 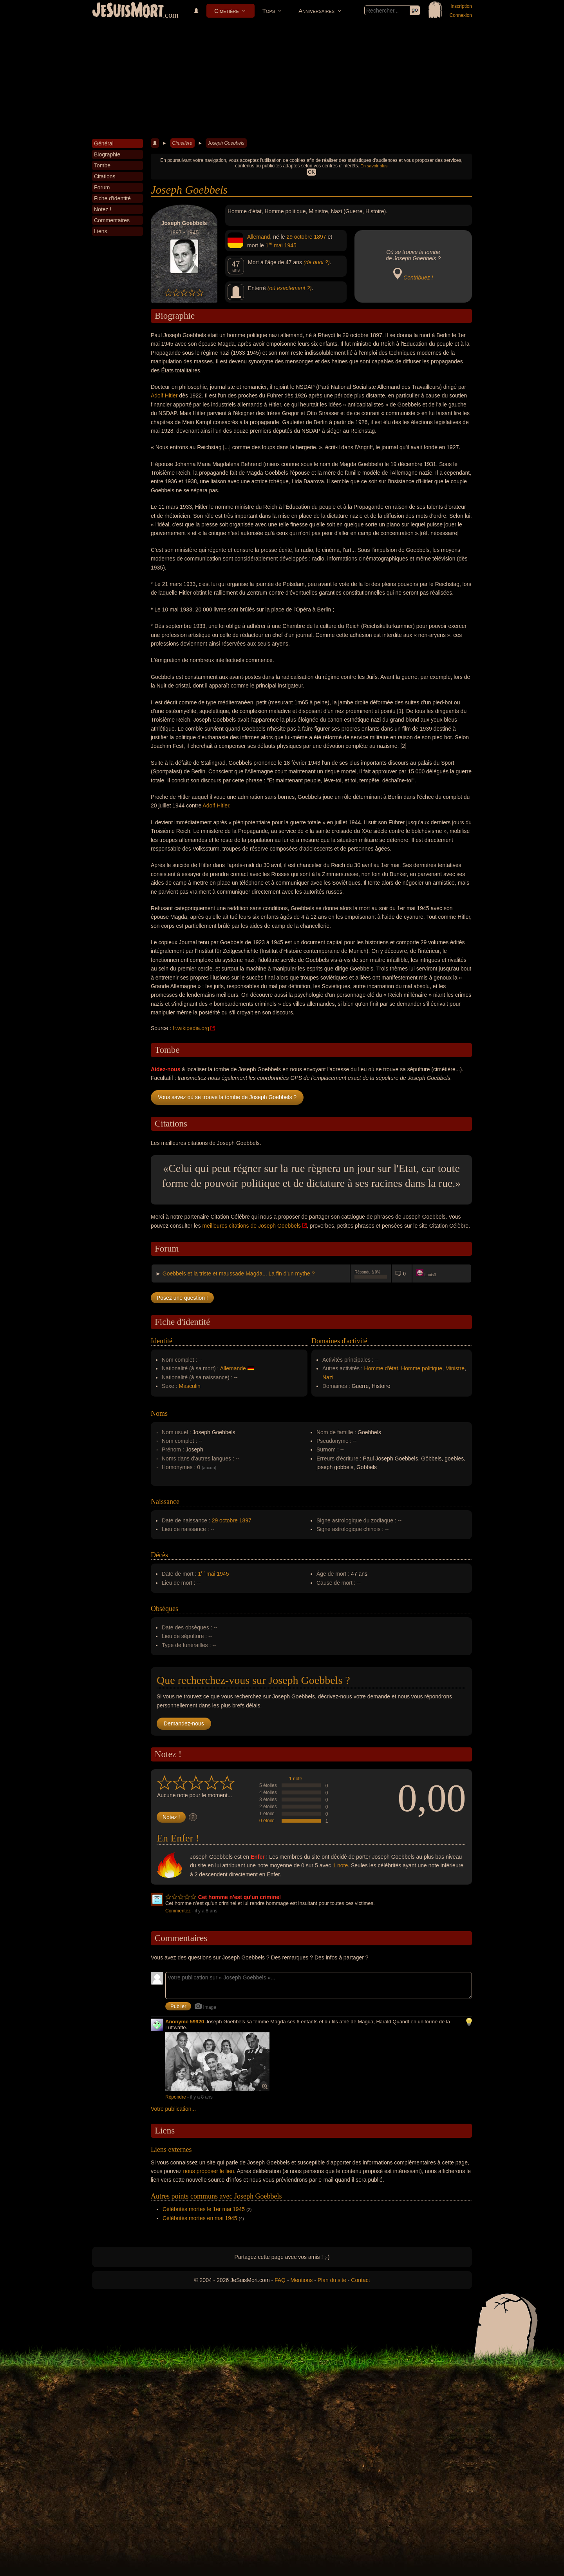 What do you see at coordinates (461, 15) in the screenshot?
I see `Connexion` at bounding box center [461, 15].